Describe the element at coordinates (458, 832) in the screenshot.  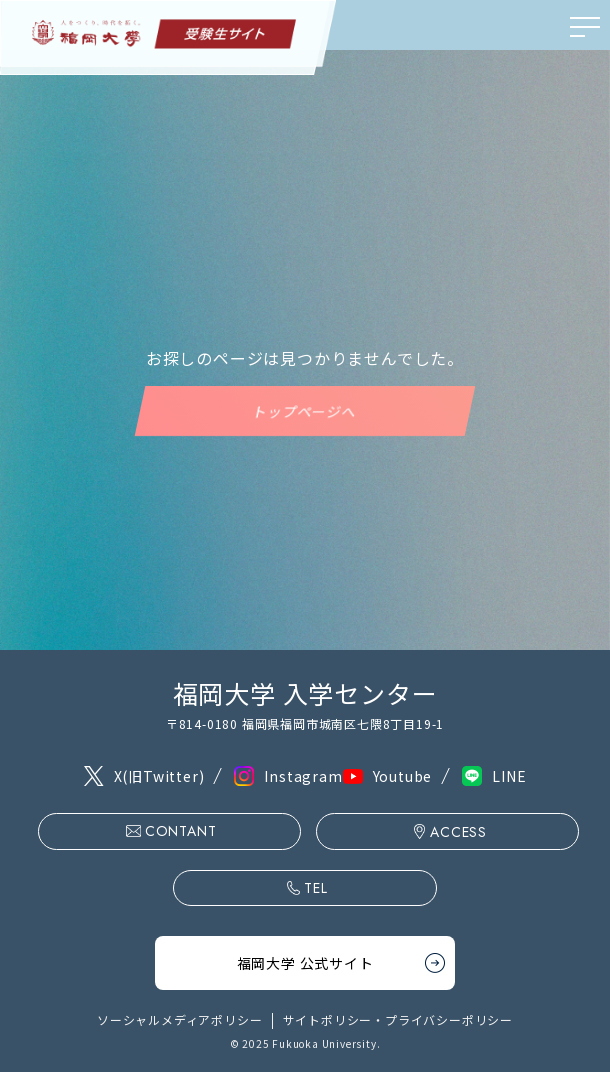
I see `ACCESS` at that location.